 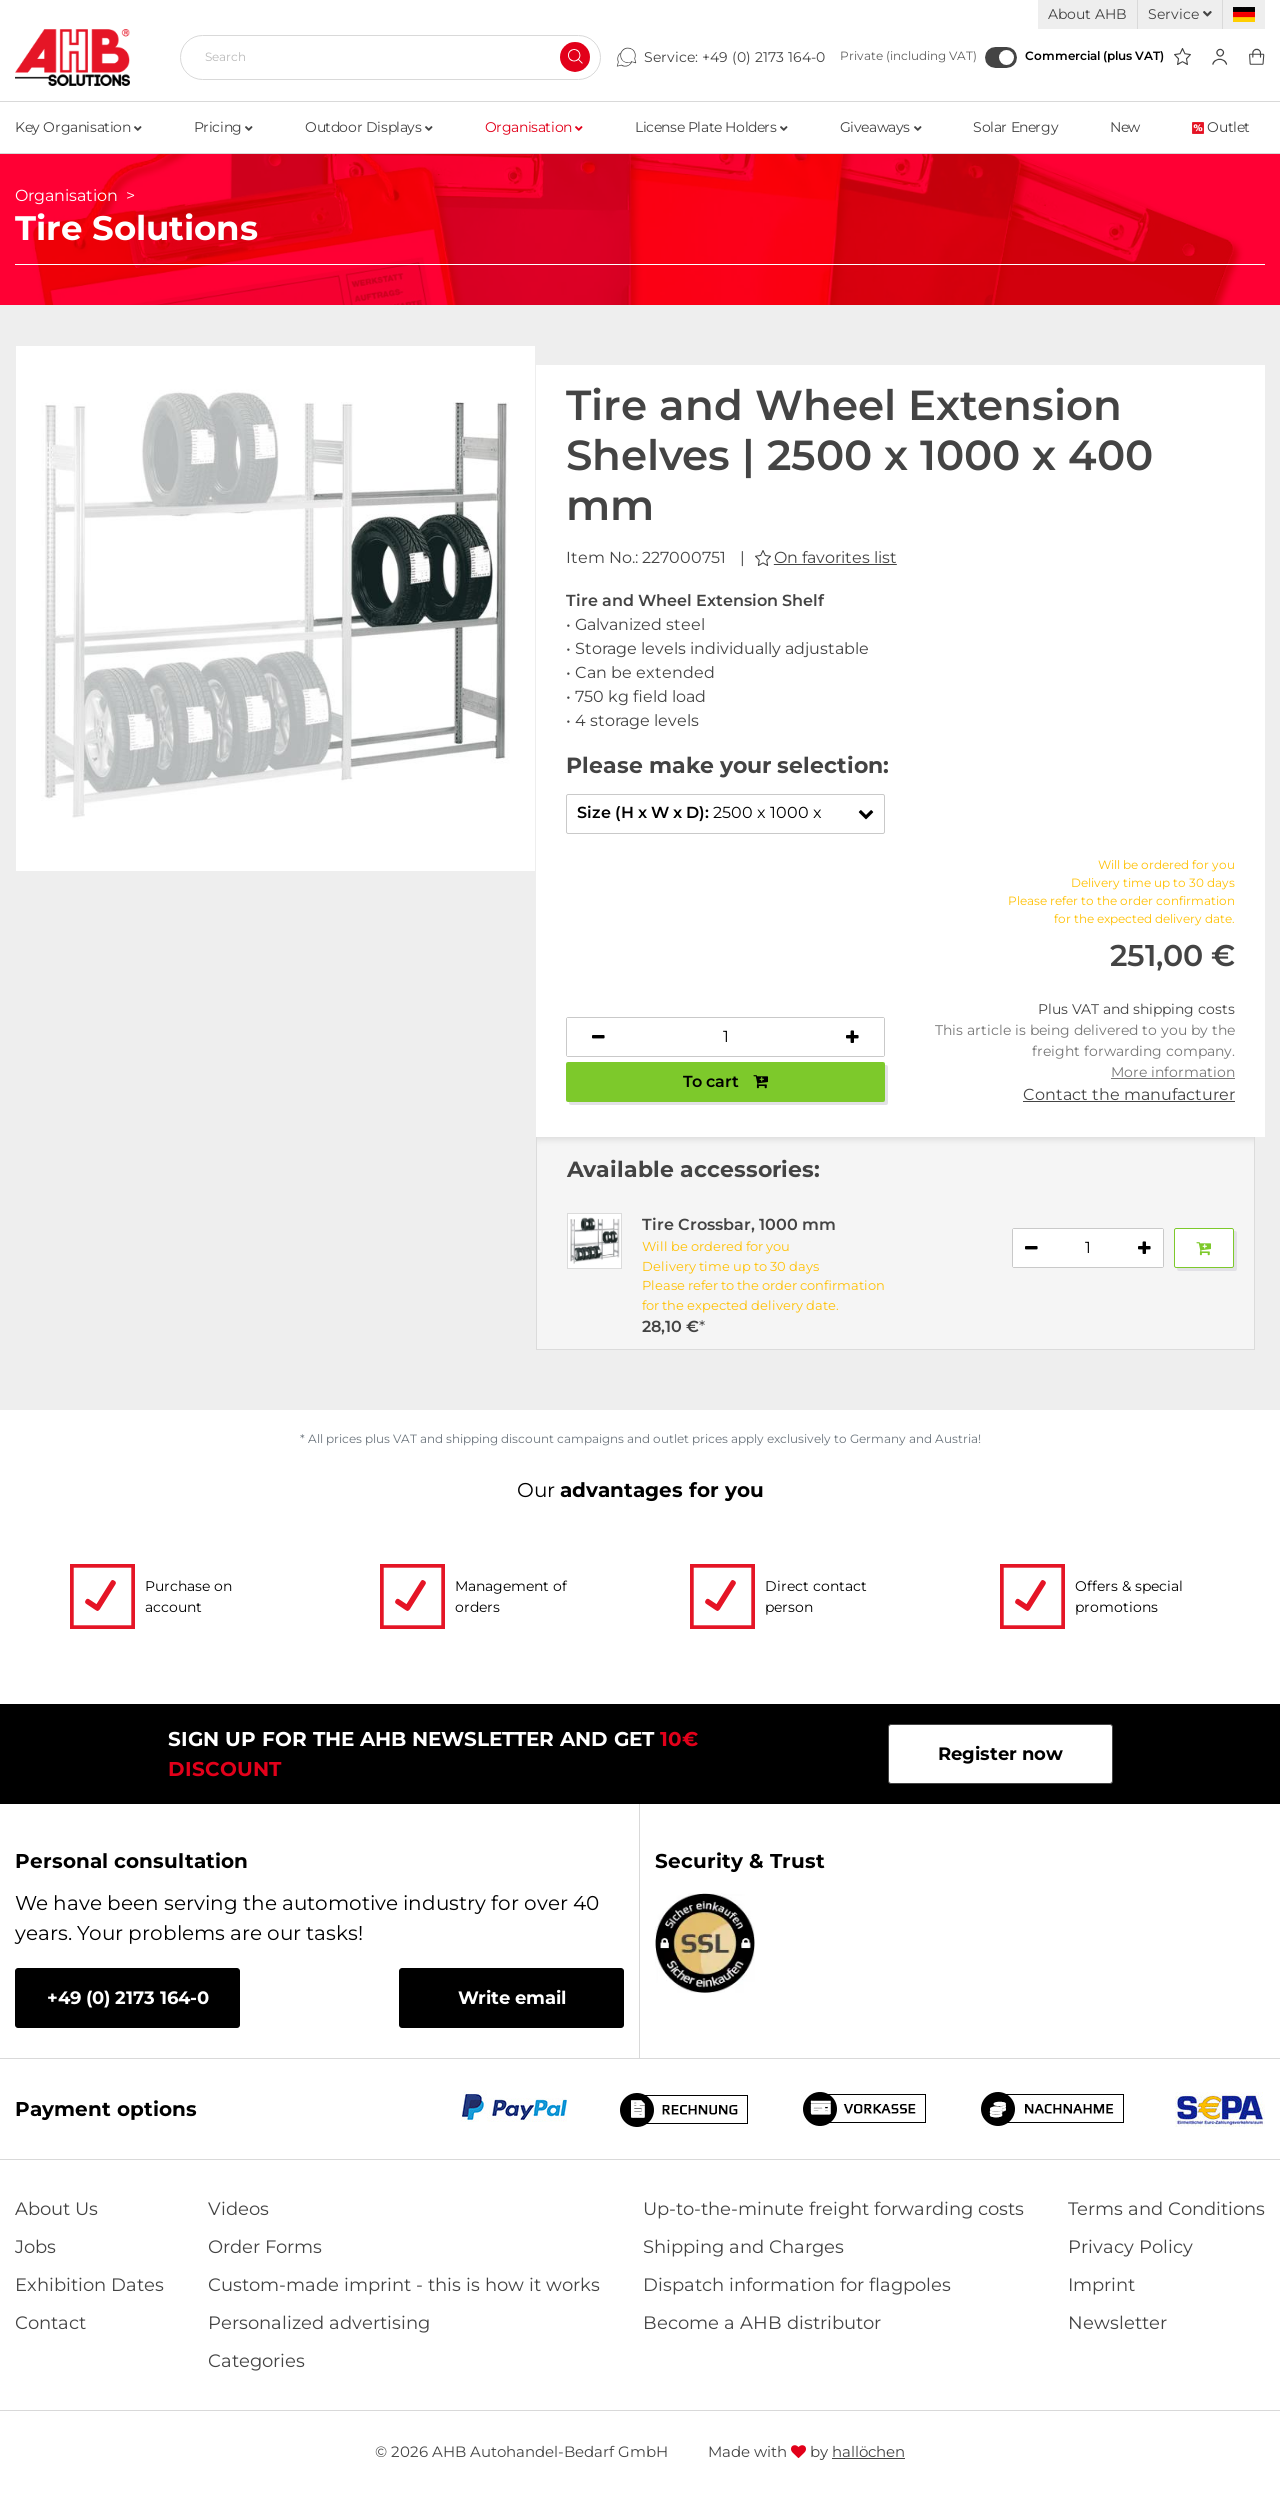 I want to click on +49 (0) 2173 164-0, so click(x=763, y=57).